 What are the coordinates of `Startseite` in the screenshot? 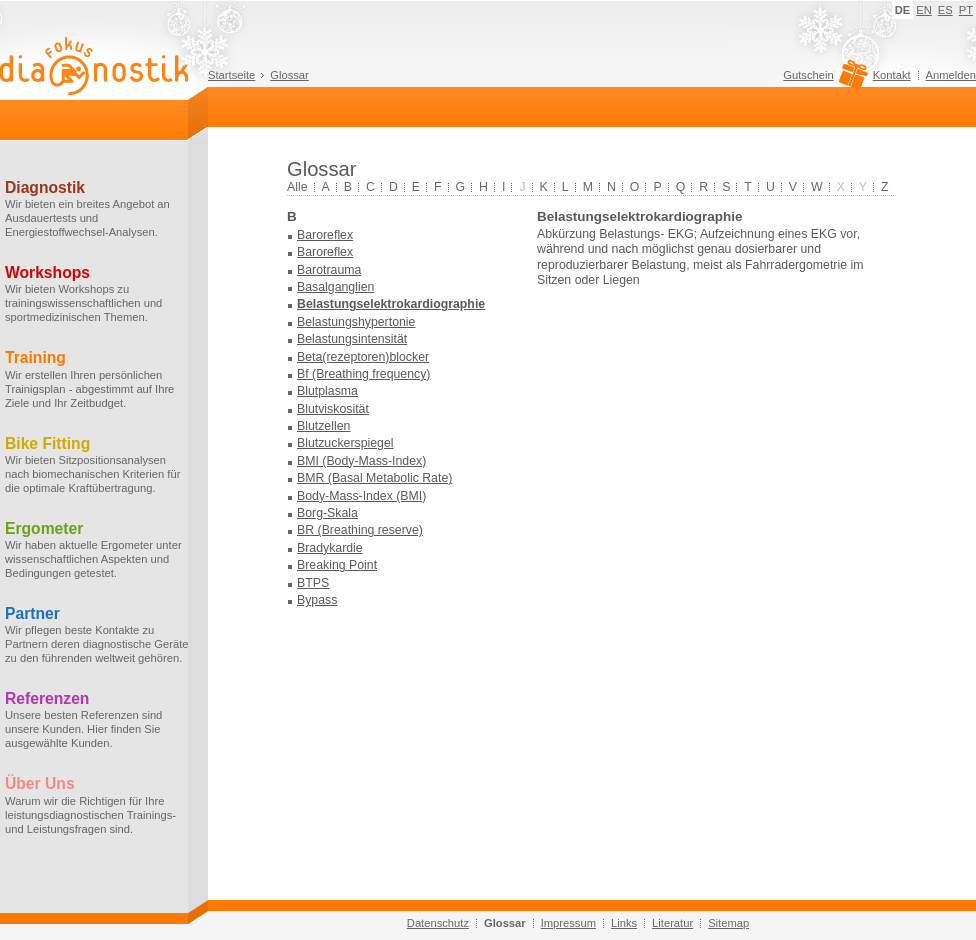 It's located at (231, 75).